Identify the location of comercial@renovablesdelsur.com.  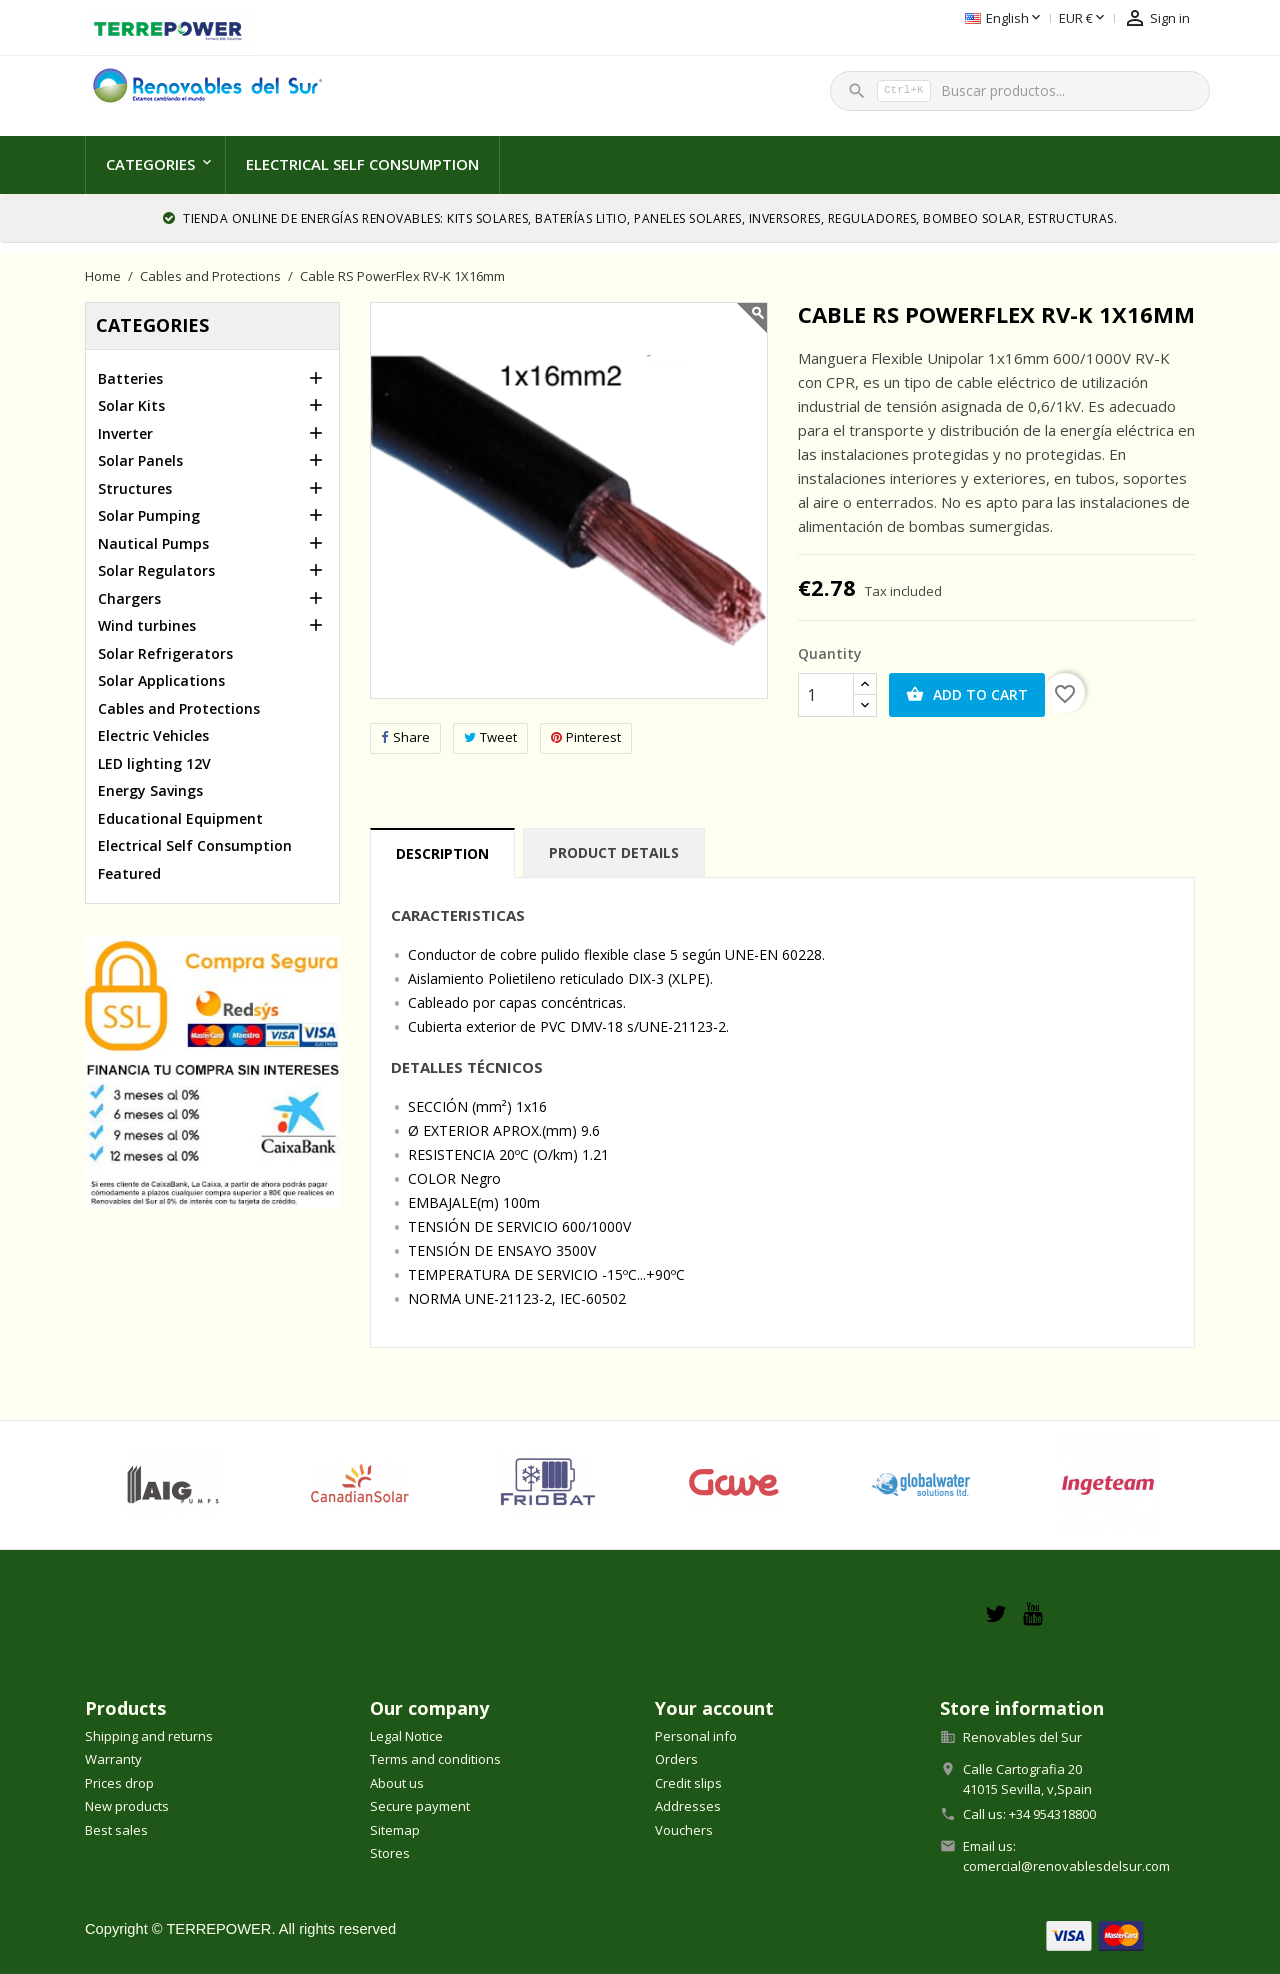
(1066, 1866).